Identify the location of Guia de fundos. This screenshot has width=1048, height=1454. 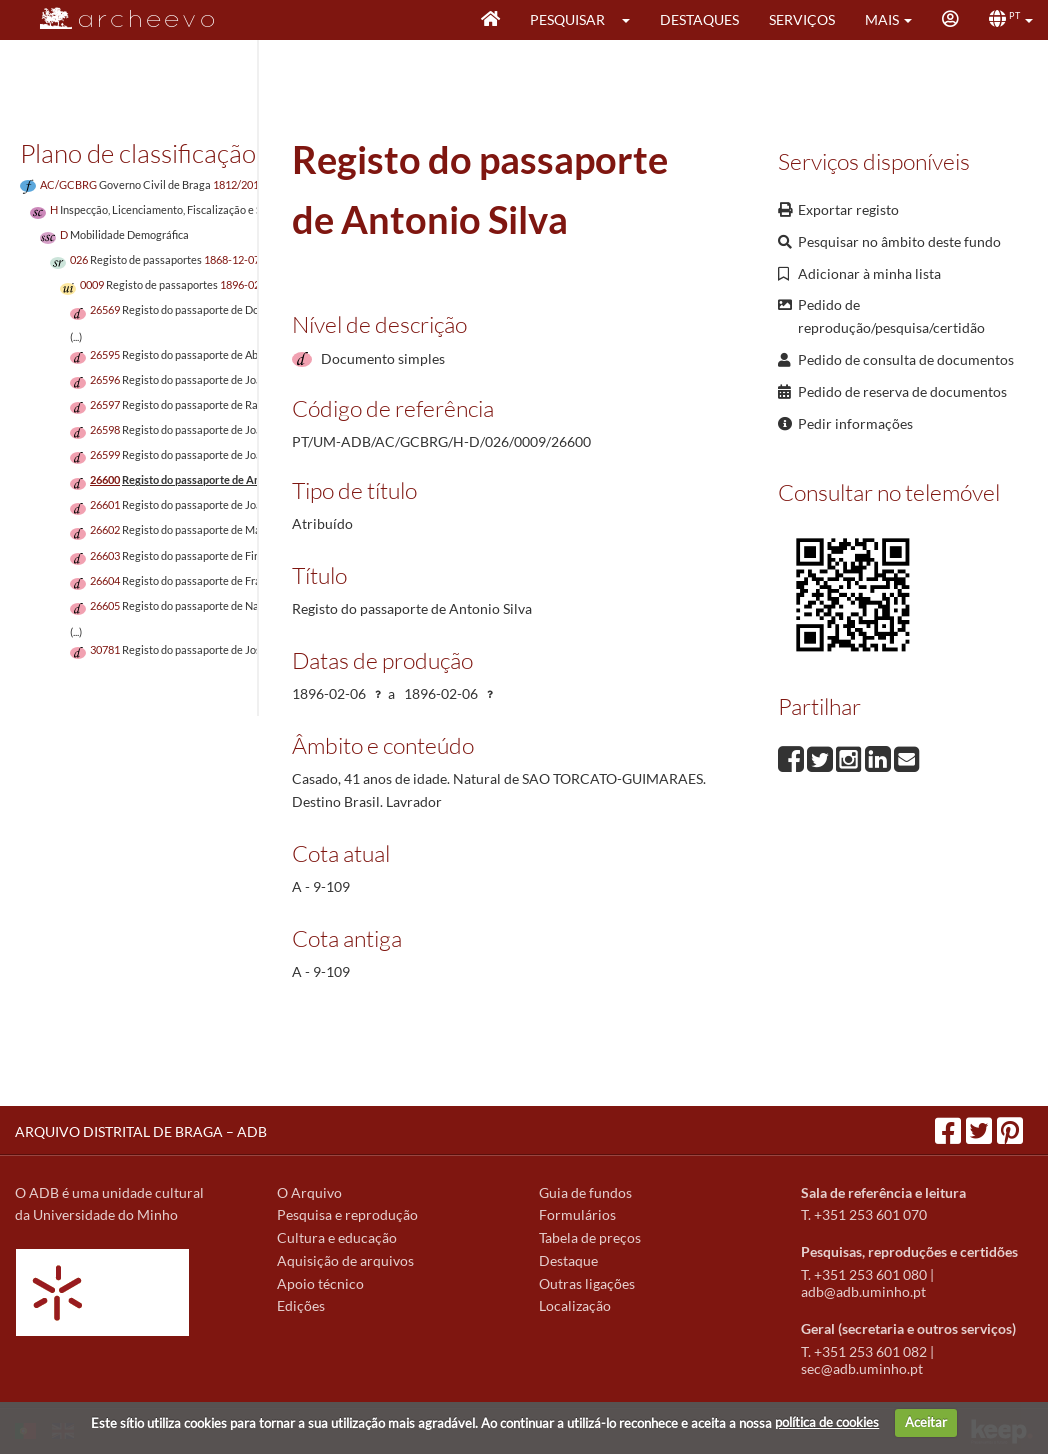
(585, 1192).